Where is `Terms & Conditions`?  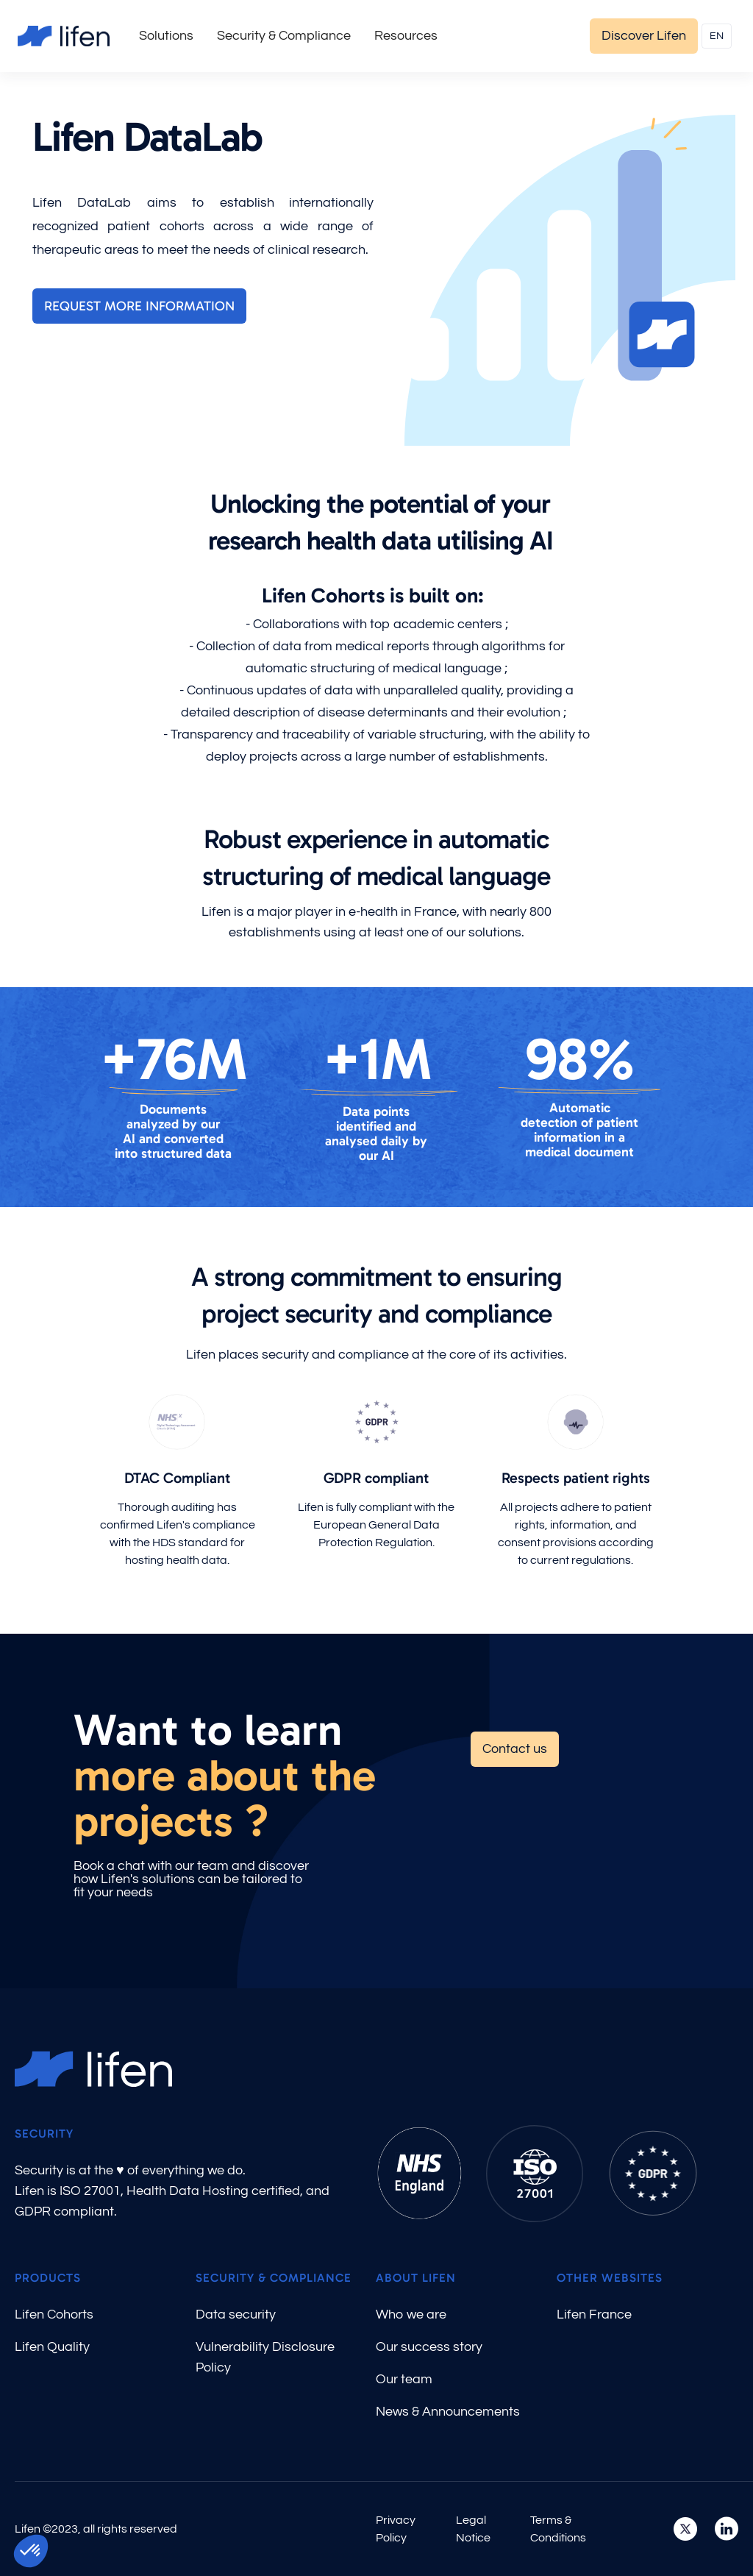
Terms & Conditions is located at coordinates (558, 2529).